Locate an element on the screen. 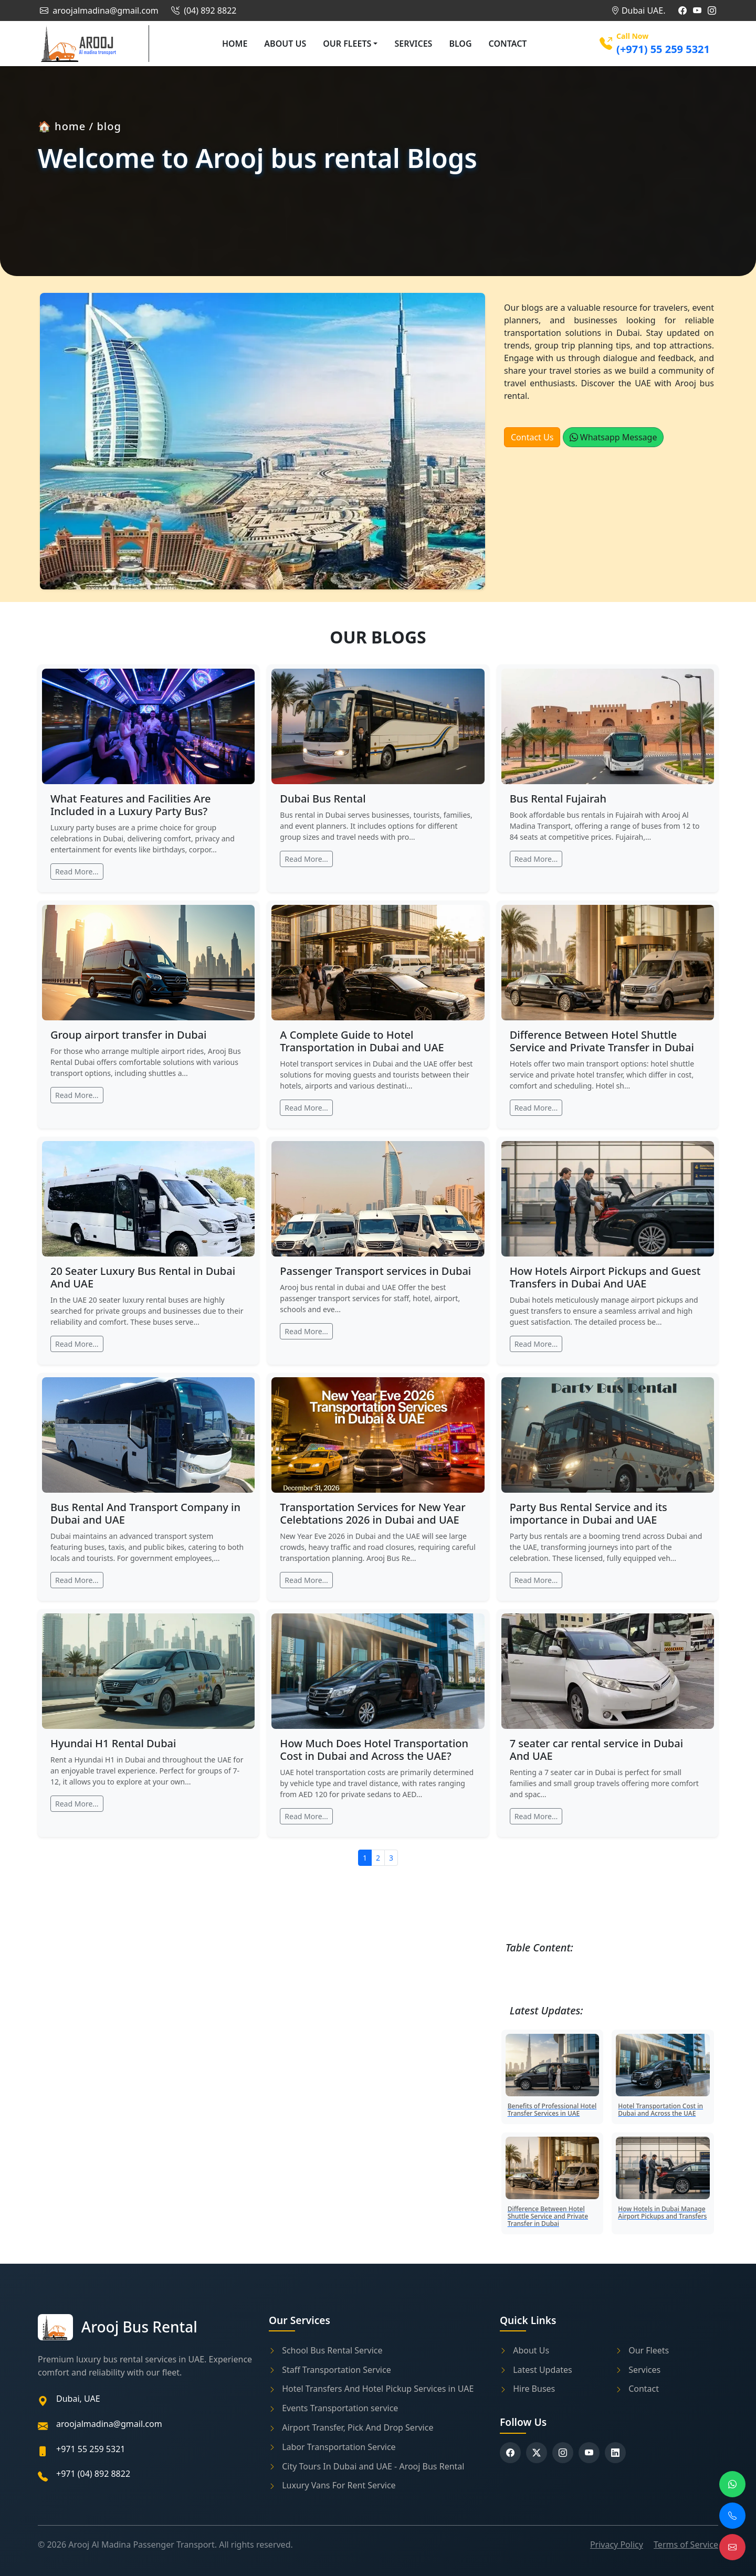 Image resolution: width=756 pixels, height=2576 pixels. Airport Transfer, Pick And Drop Service is located at coordinates (351, 2427).